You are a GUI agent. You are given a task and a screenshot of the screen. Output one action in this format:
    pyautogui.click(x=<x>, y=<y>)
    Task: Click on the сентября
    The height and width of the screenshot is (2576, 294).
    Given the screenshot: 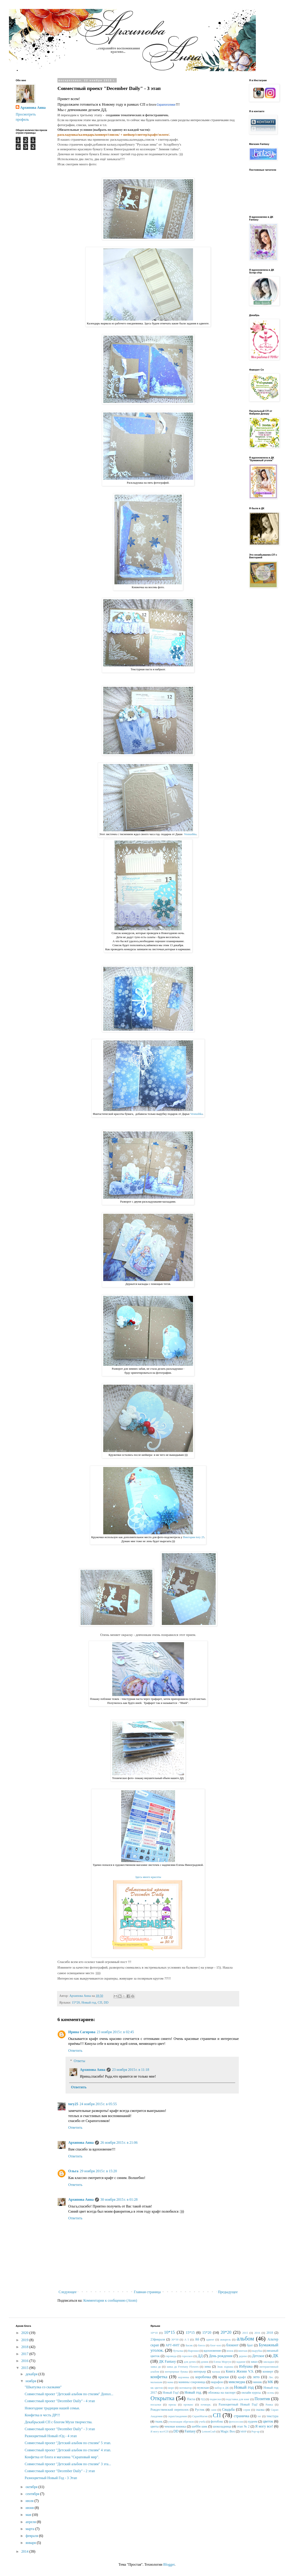 What is the action you would take?
    pyautogui.click(x=33, y=2494)
    